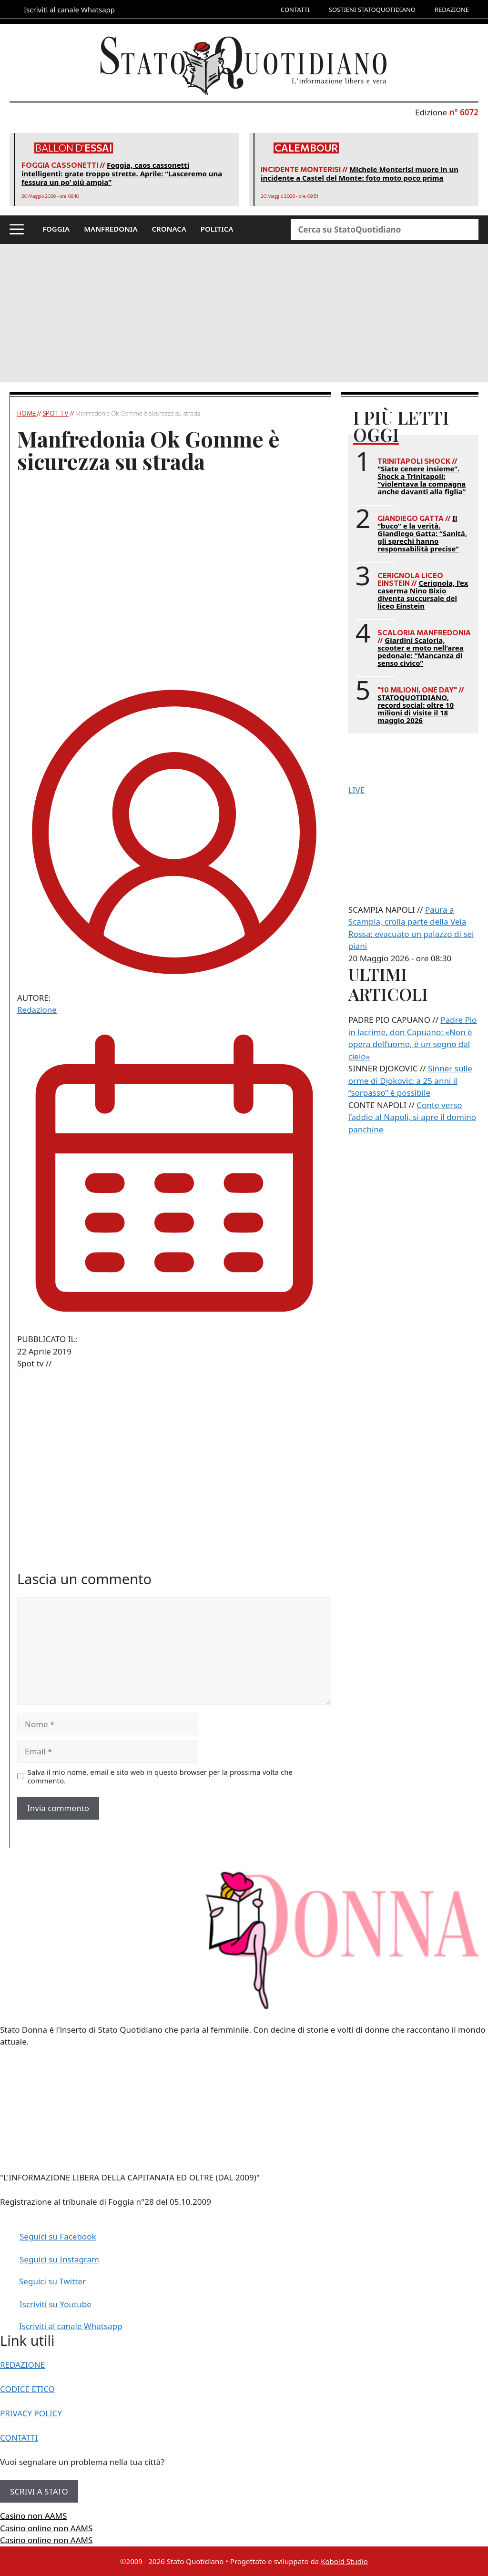 This screenshot has width=488, height=2576. What do you see at coordinates (452, 9) in the screenshot?
I see `REDAZIONE` at bounding box center [452, 9].